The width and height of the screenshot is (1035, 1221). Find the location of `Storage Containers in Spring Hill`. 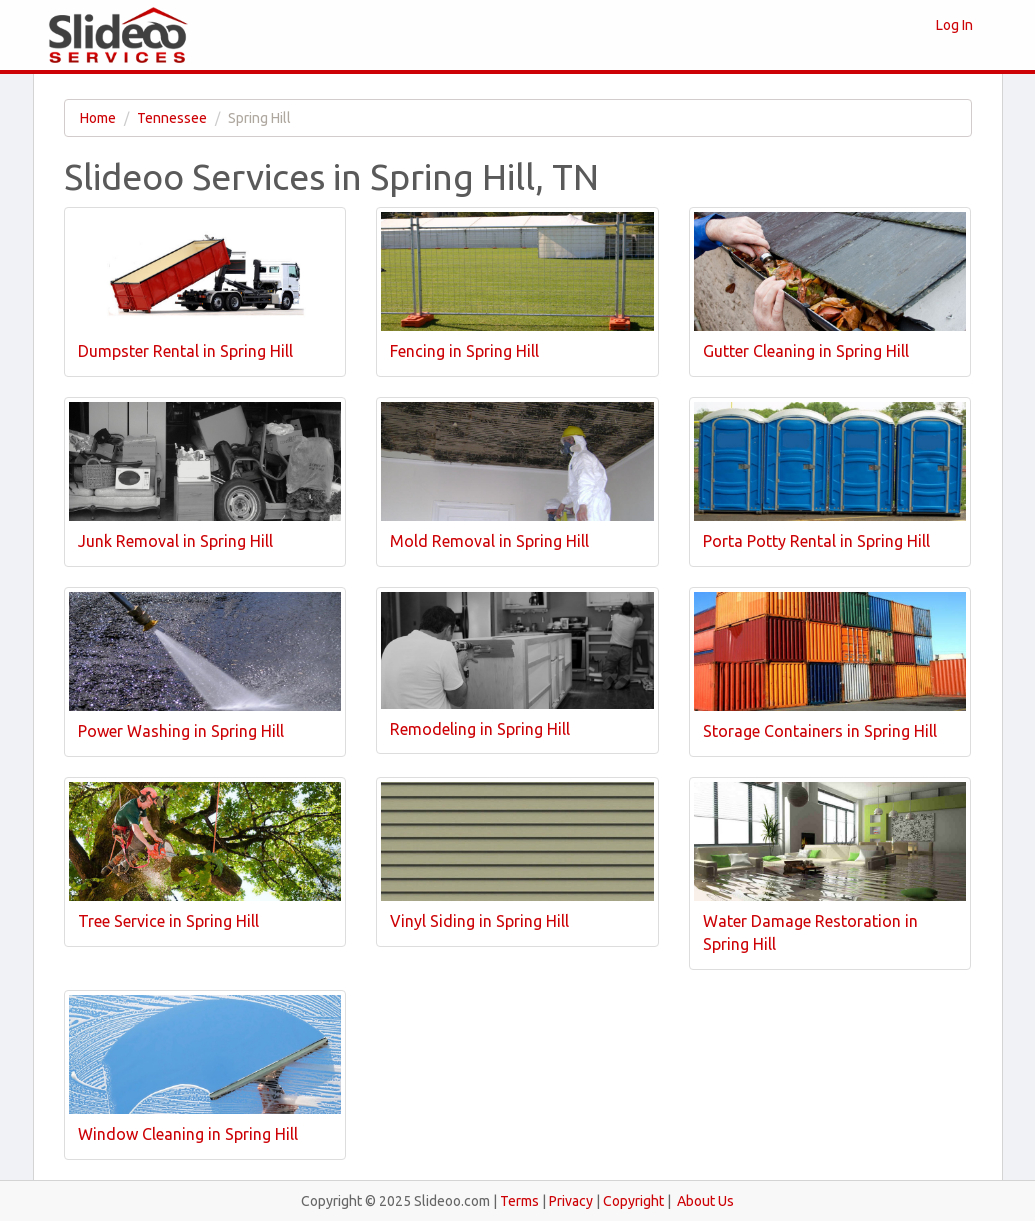

Storage Containers in Spring Hill is located at coordinates (820, 731).